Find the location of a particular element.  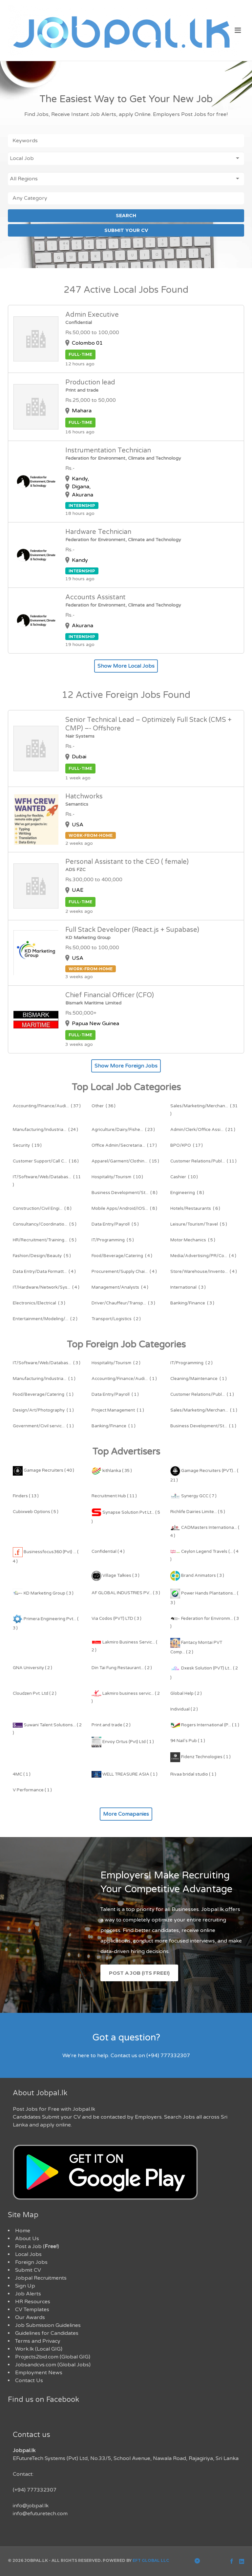

KD Marketing Group ( 3 ) is located at coordinates (43, 1593).